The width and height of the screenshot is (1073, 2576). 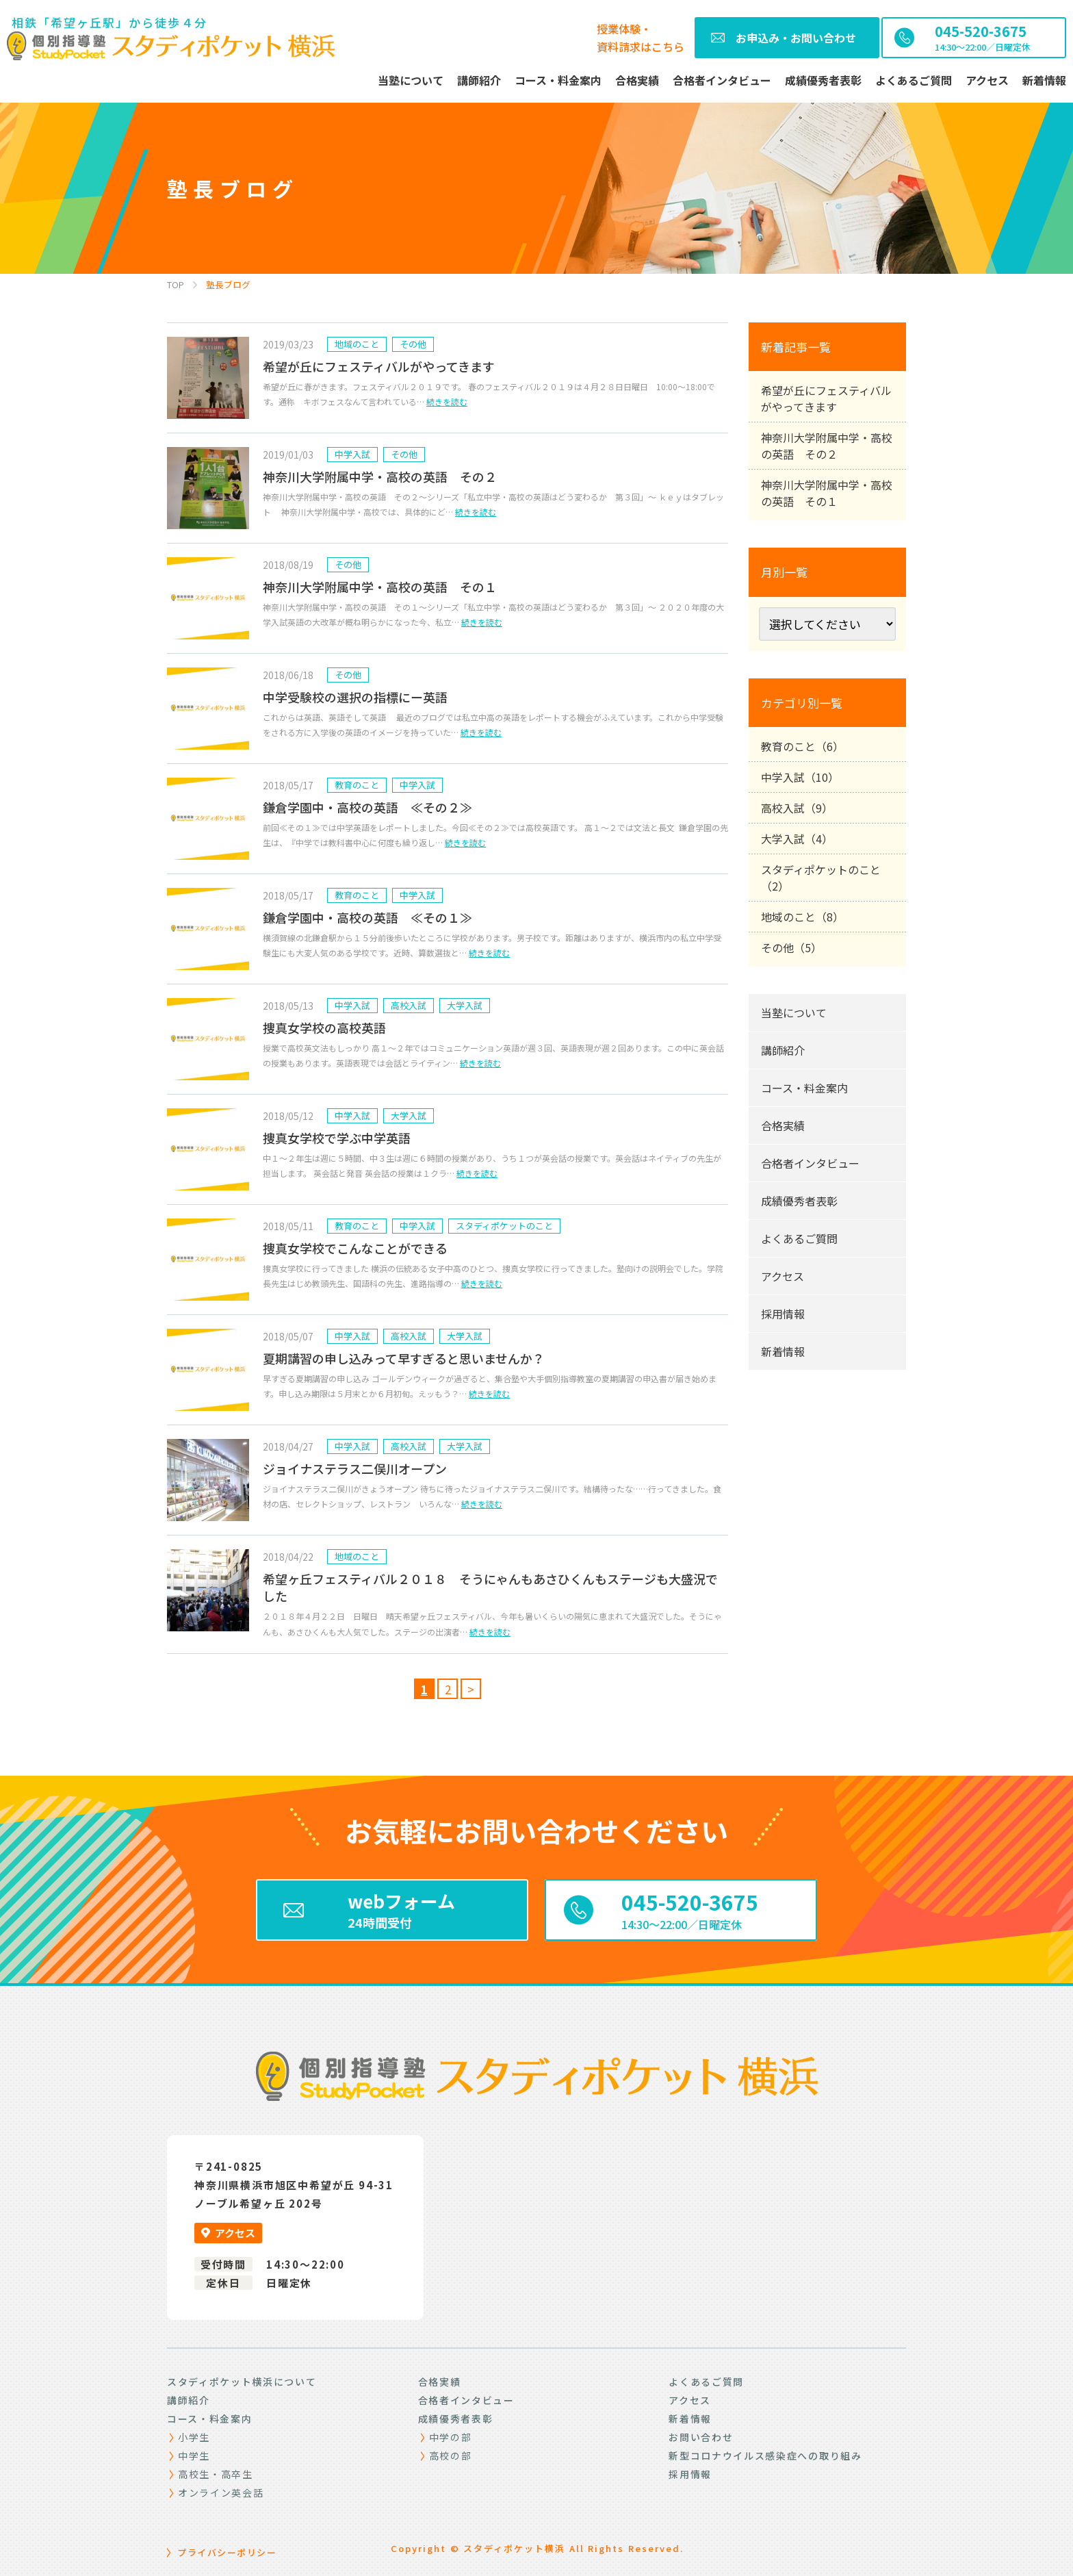 I want to click on ジョイナステラス二俣川オープン, so click(x=355, y=1468).